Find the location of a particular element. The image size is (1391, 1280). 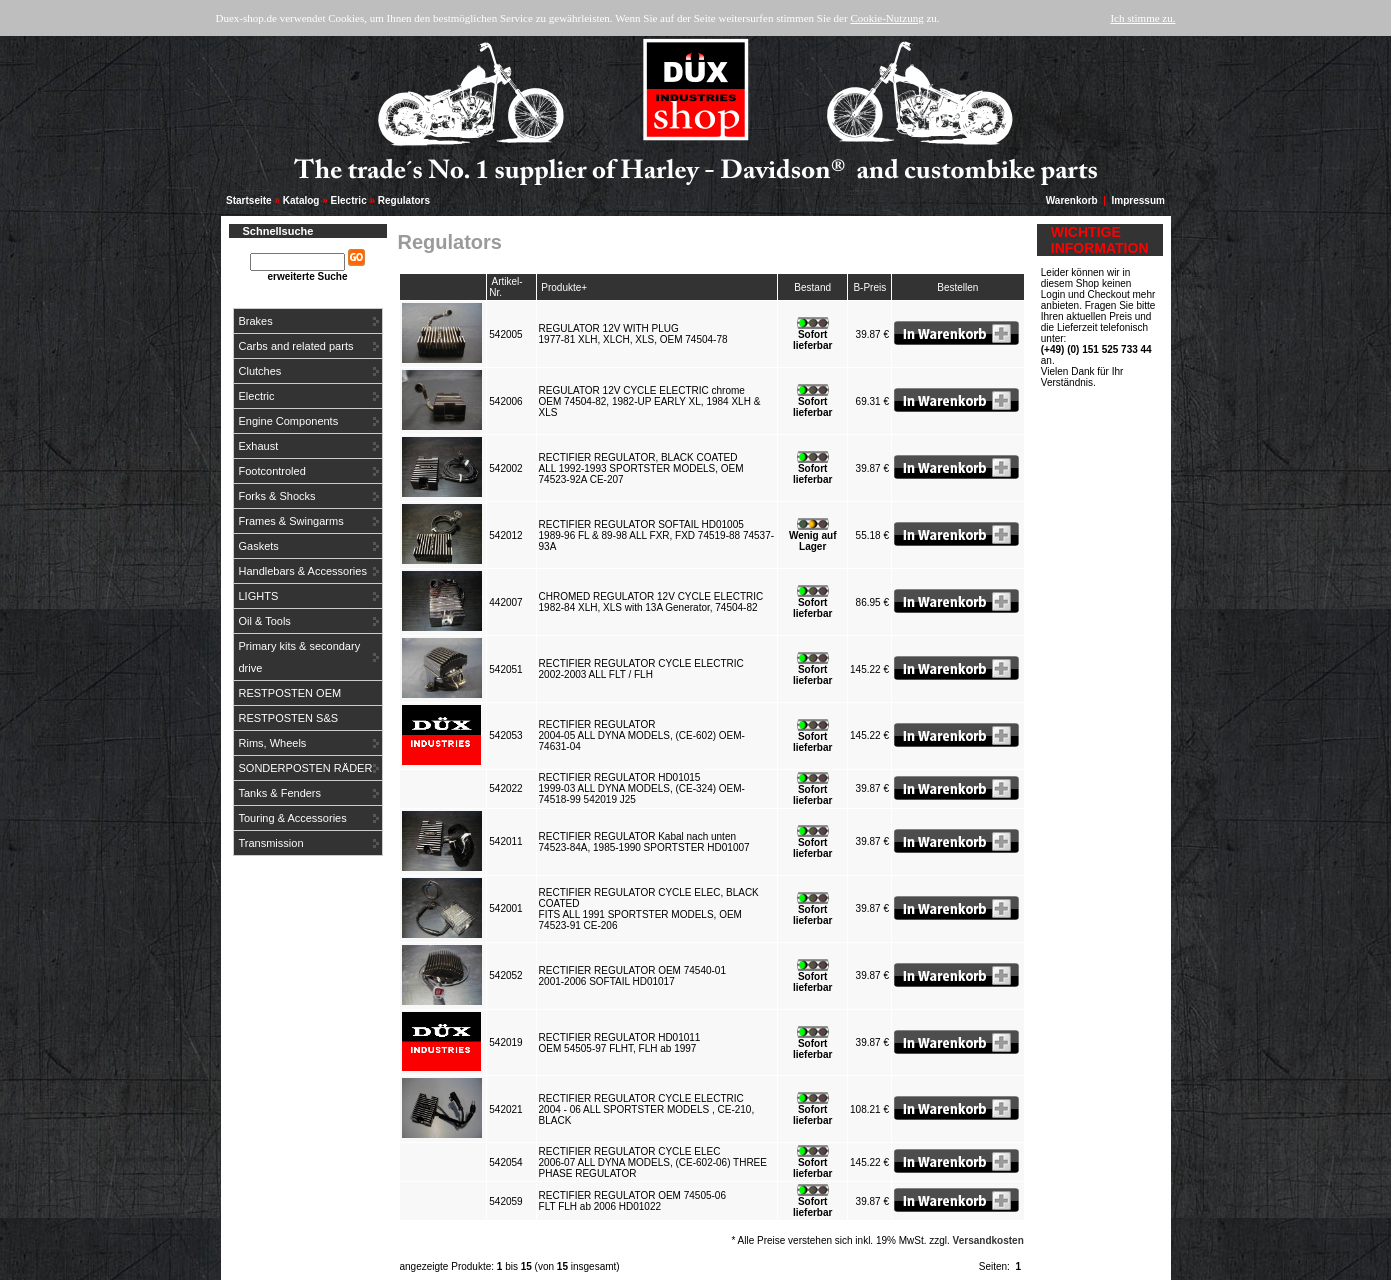

Oil & Tools is located at coordinates (265, 621).